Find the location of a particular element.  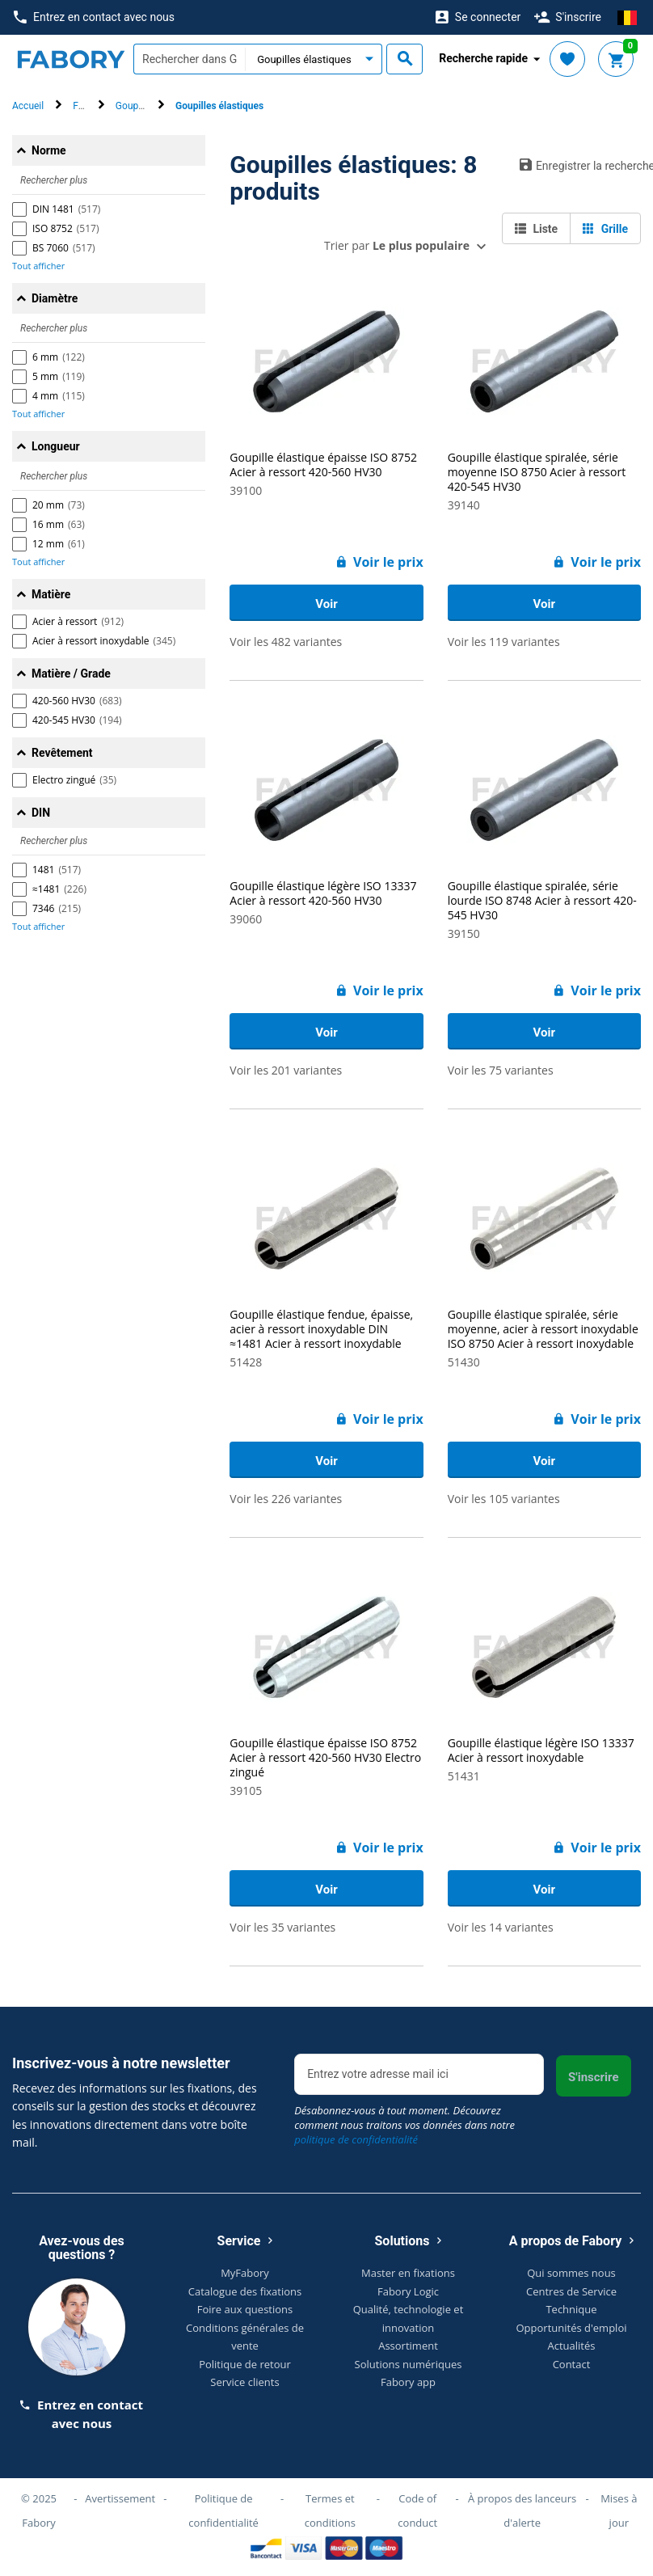

Politique de confidentialité is located at coordinates (223, 2510).